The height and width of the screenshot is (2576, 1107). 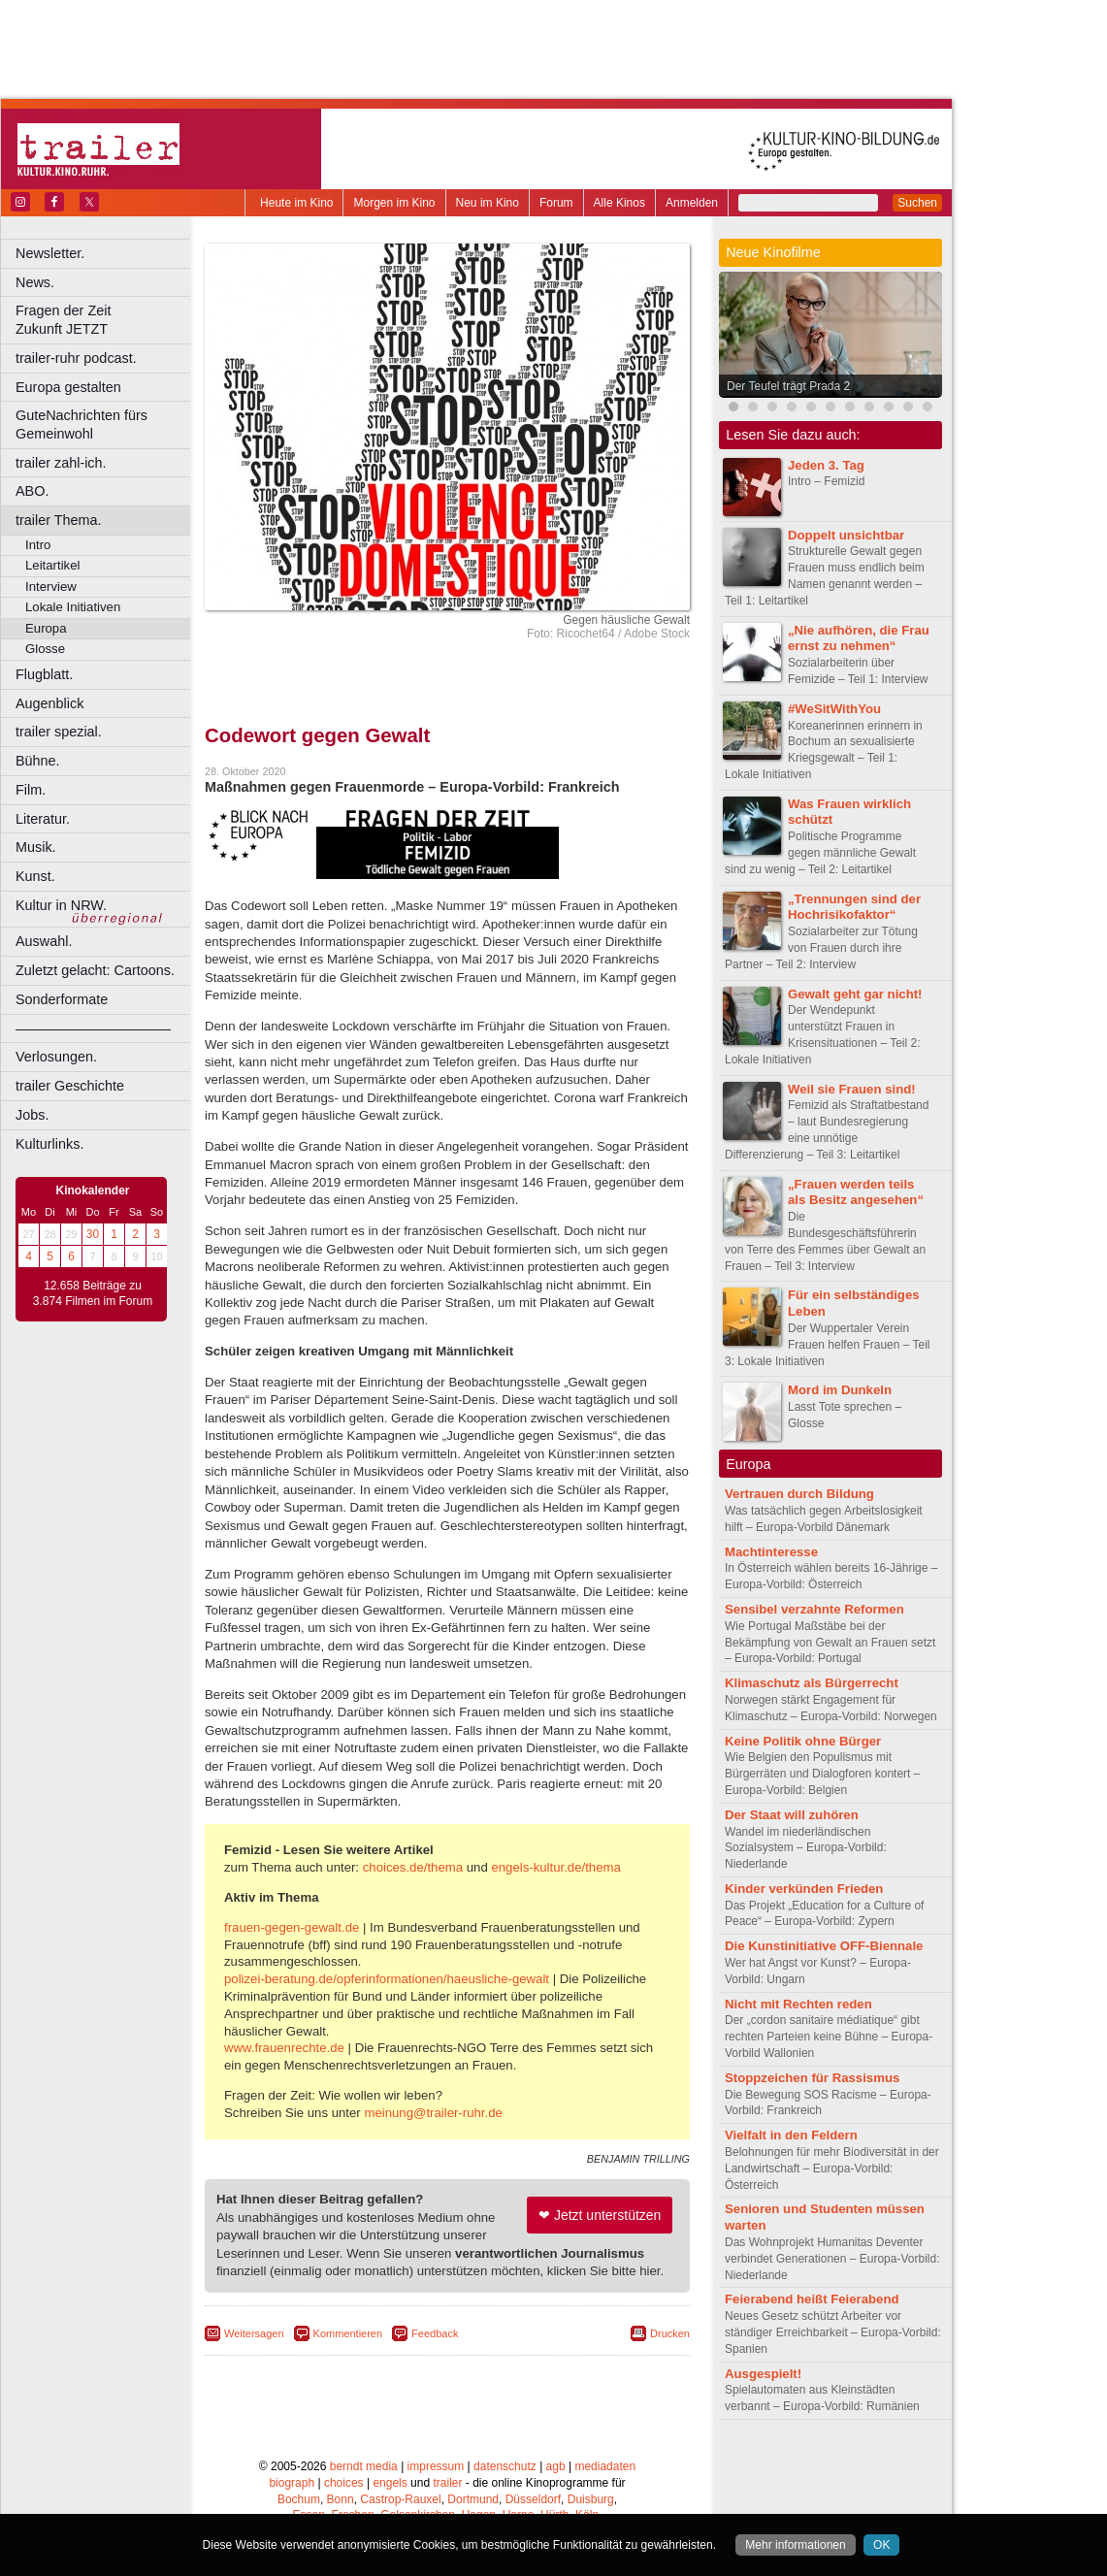 I want to click on trailer, so click(x=447, y=2483).